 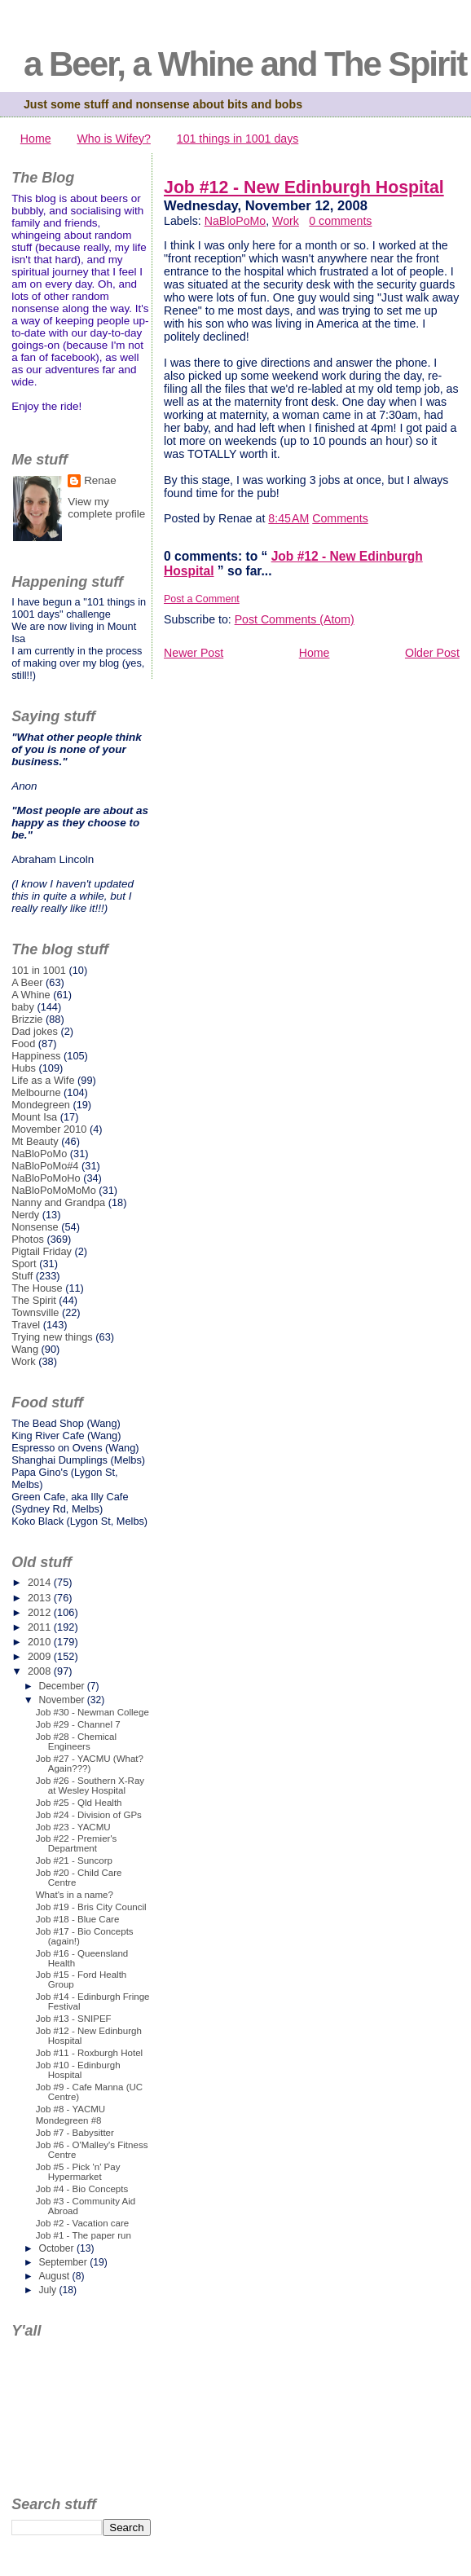 What do you see at coordinates (22, 1007) in the screenshot?
I see `baby` at bounding box center [22, 1007].